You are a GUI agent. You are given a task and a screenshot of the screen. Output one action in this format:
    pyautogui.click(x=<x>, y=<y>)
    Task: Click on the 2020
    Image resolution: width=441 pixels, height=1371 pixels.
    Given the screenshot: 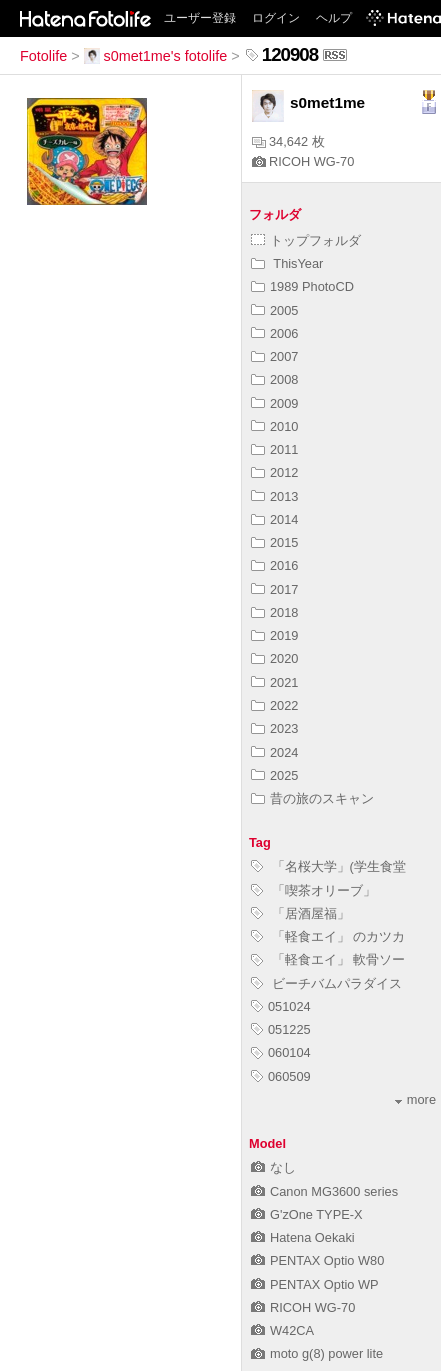 What is the action you would take?
    pyautogui.click(x=274, y=658)
    